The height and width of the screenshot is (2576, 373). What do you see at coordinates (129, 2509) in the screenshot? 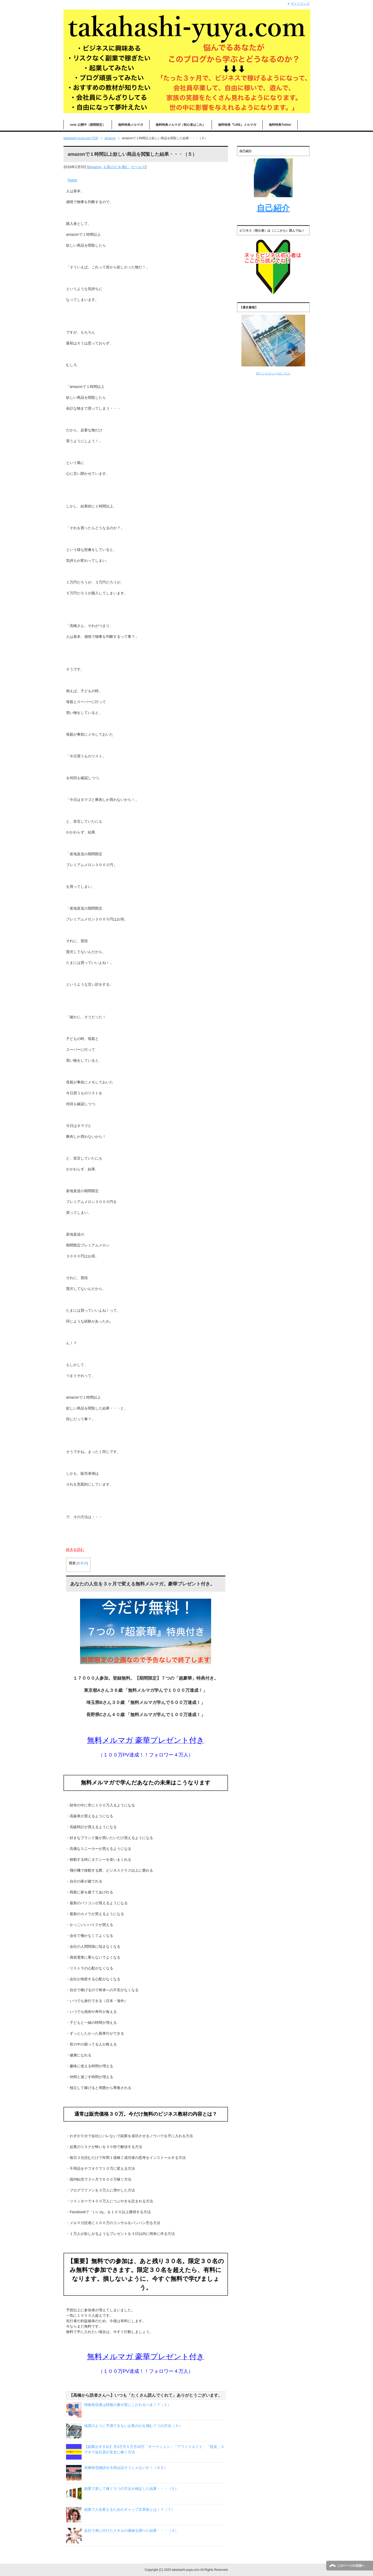
I see `副業で人生変えるためのギャップ文章術とは！？（７）` at bounding box center [129, 2509].